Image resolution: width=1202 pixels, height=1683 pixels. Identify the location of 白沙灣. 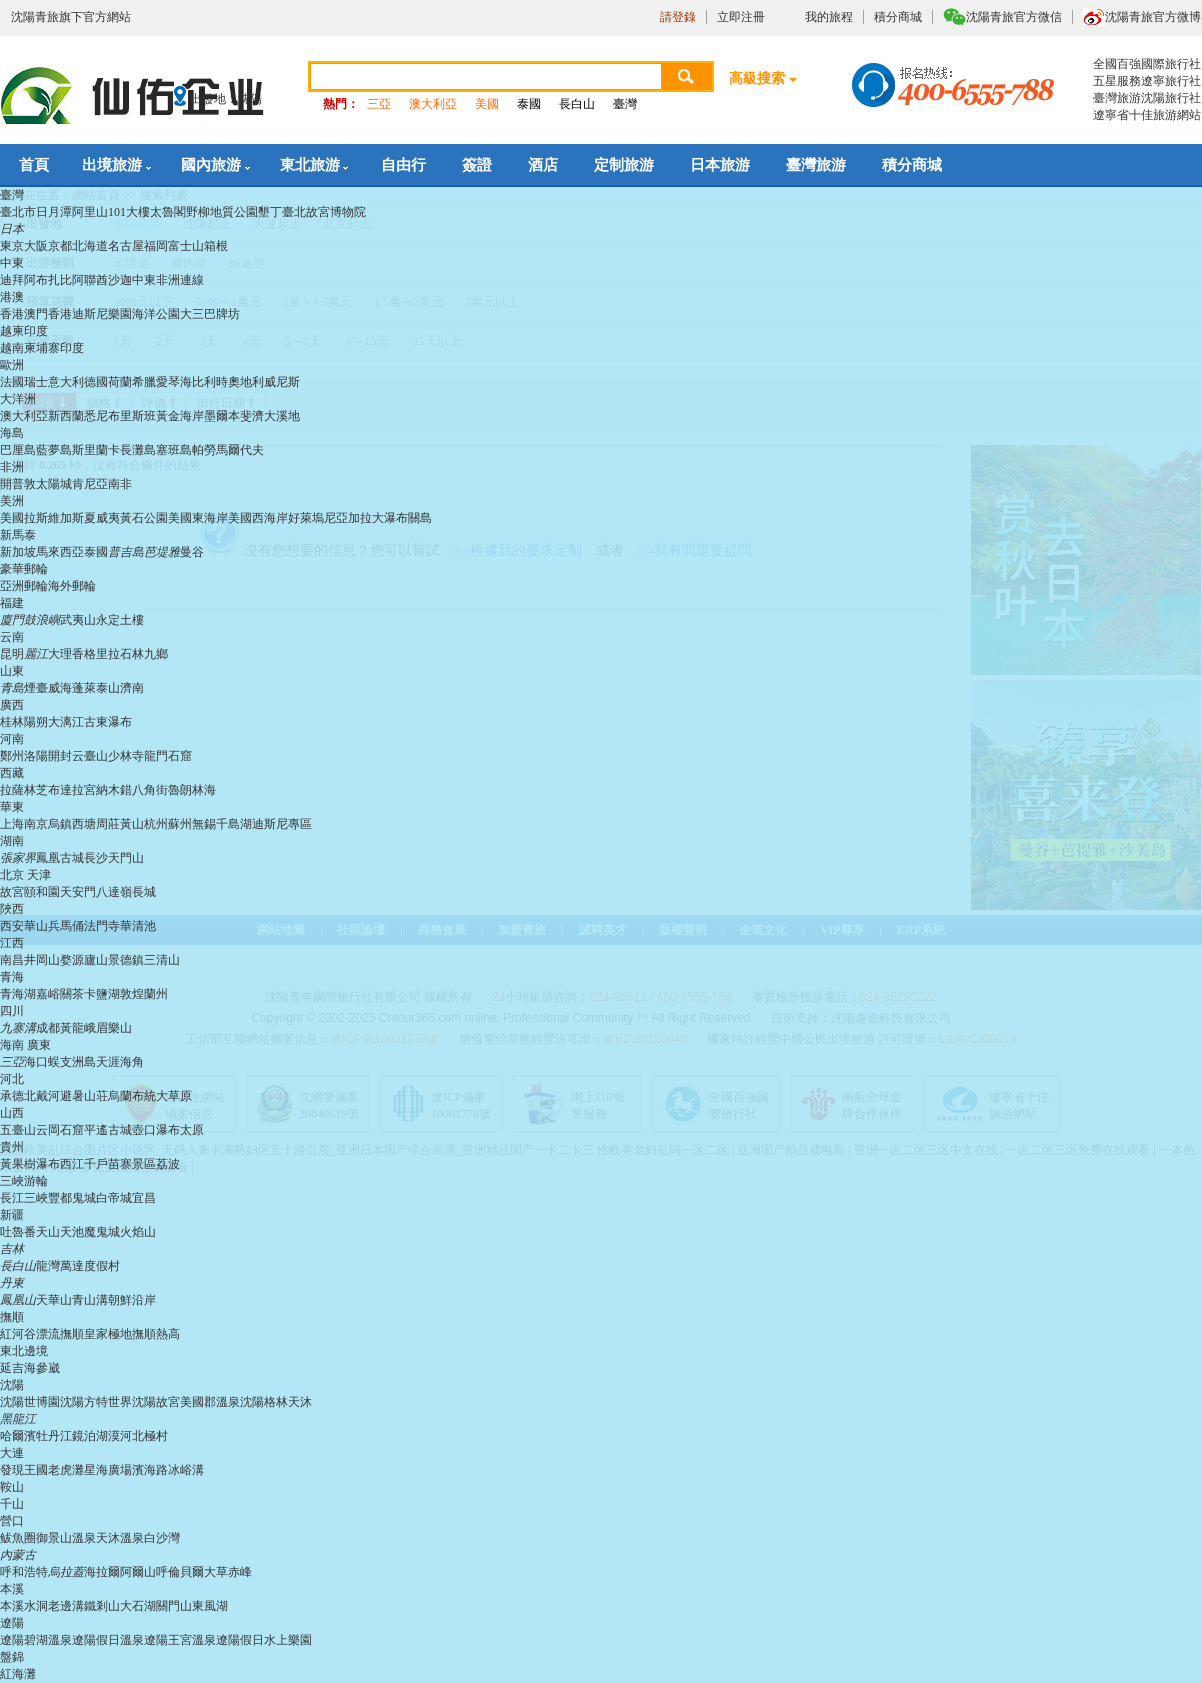
(162, 1538).